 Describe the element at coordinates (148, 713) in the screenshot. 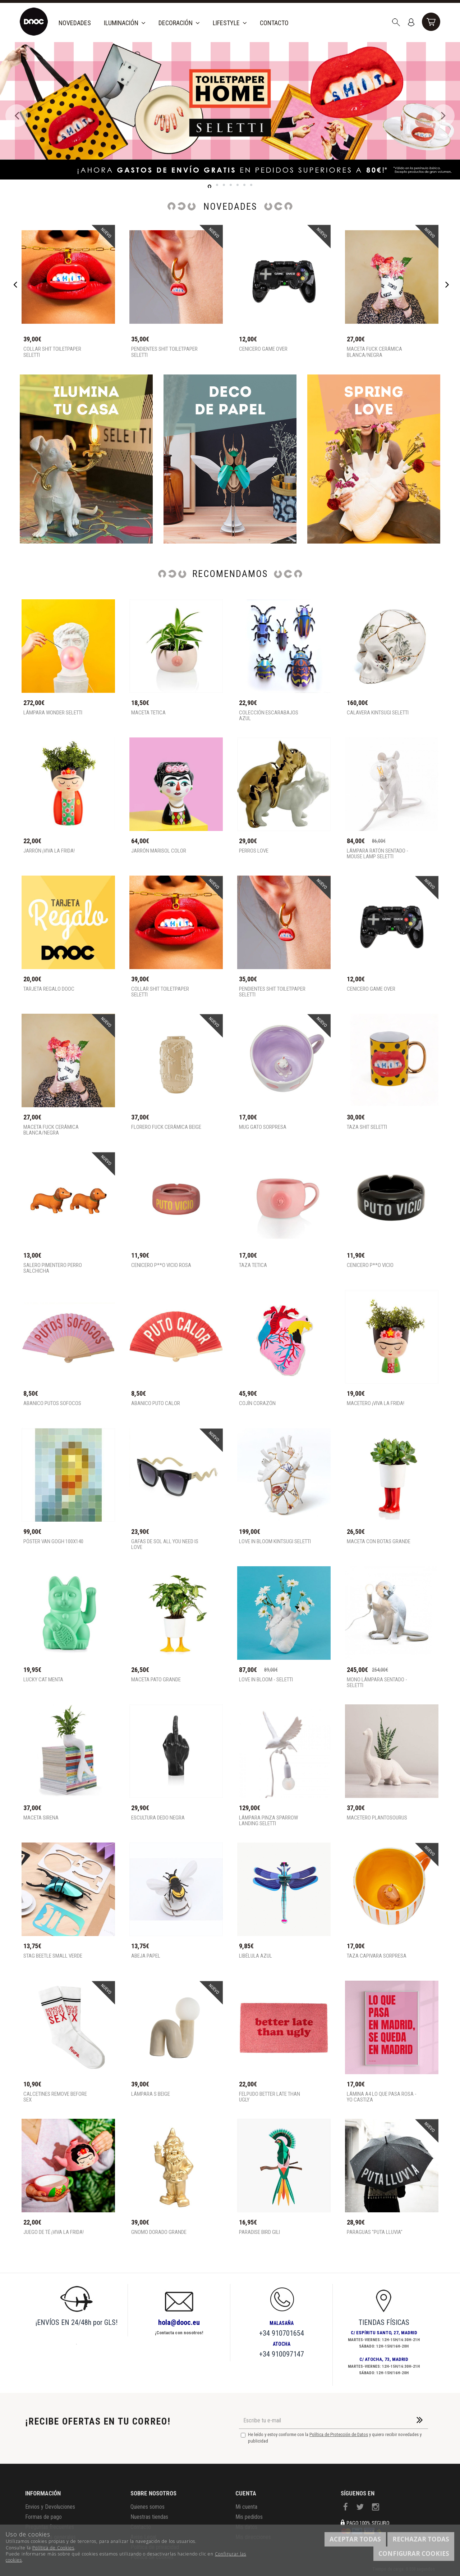

I see `Maceta tetica` at that location.